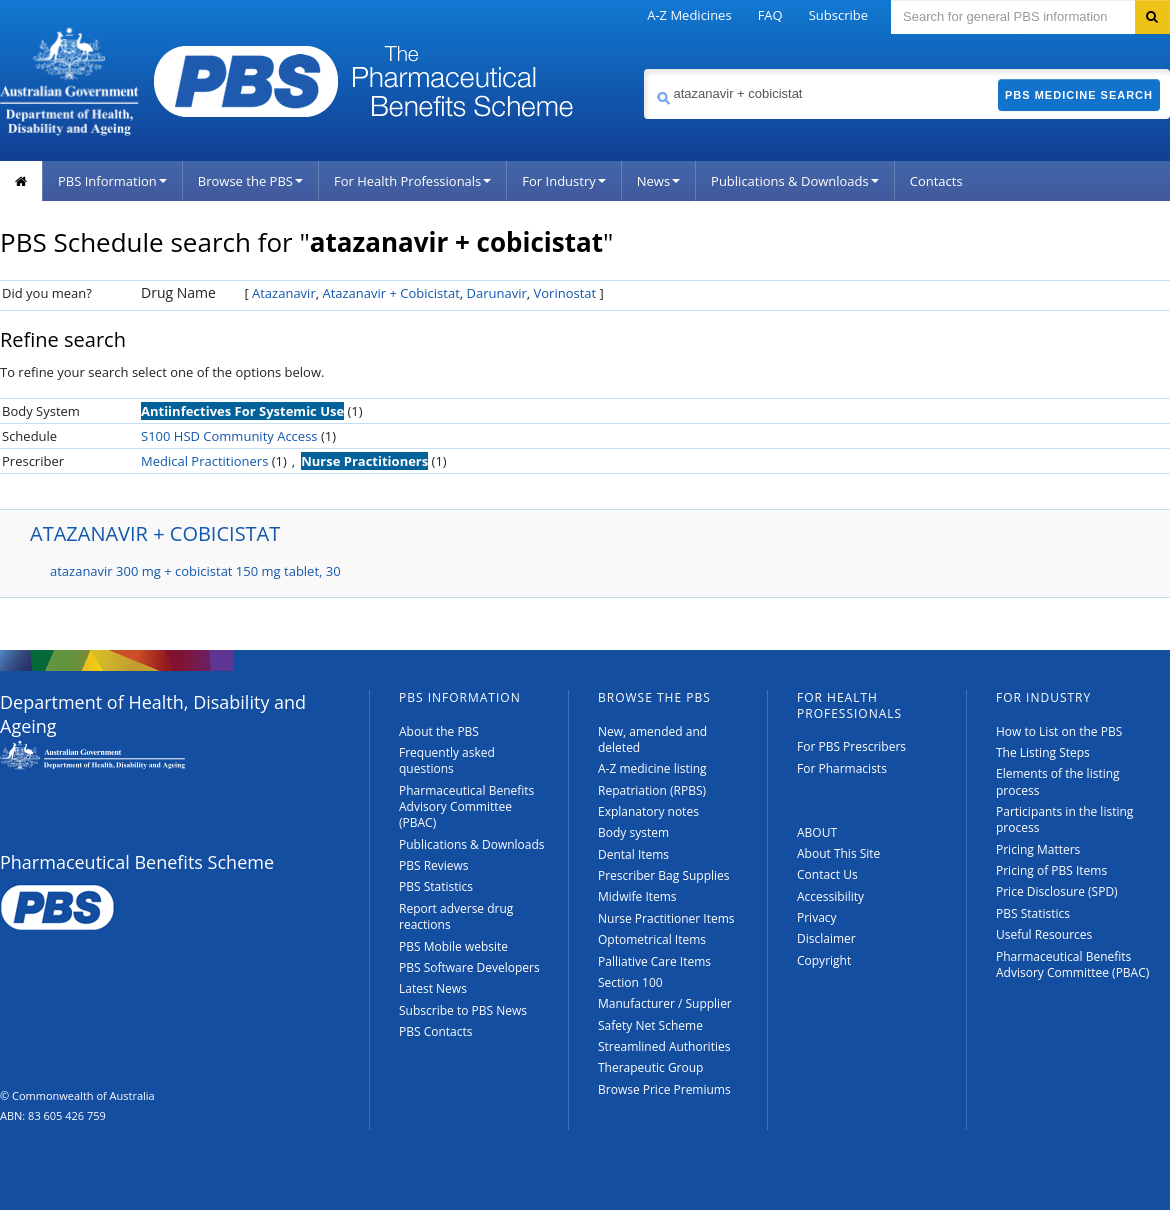  What do you see at coordinates (665, 1003) in the screenshot?
I see `Manufacturer / Supplier` at bounding box center [665, 1003].